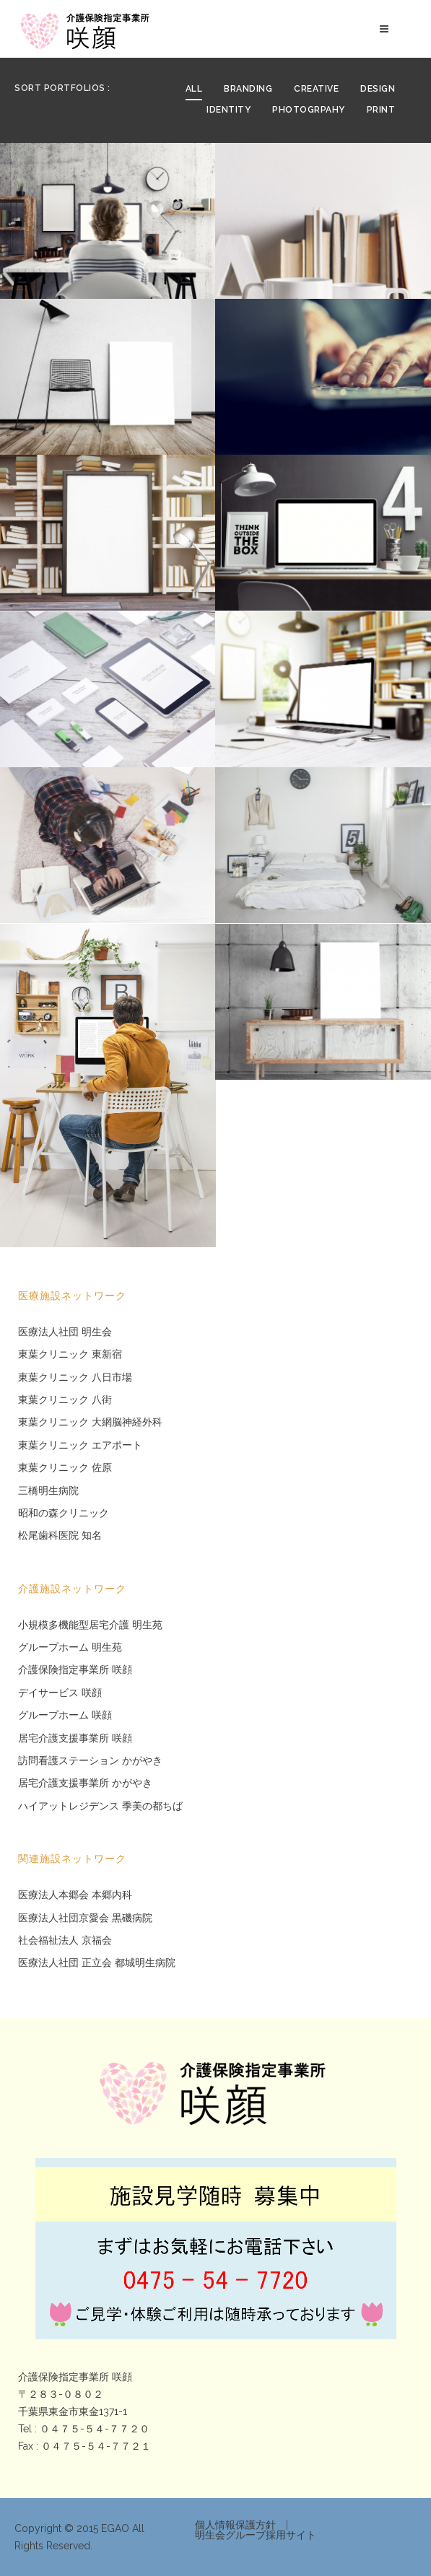 The height and width of the screenshot is (2576, 431). I want to click on 訪問看護ステーション かがやき, so click(90, 1760).